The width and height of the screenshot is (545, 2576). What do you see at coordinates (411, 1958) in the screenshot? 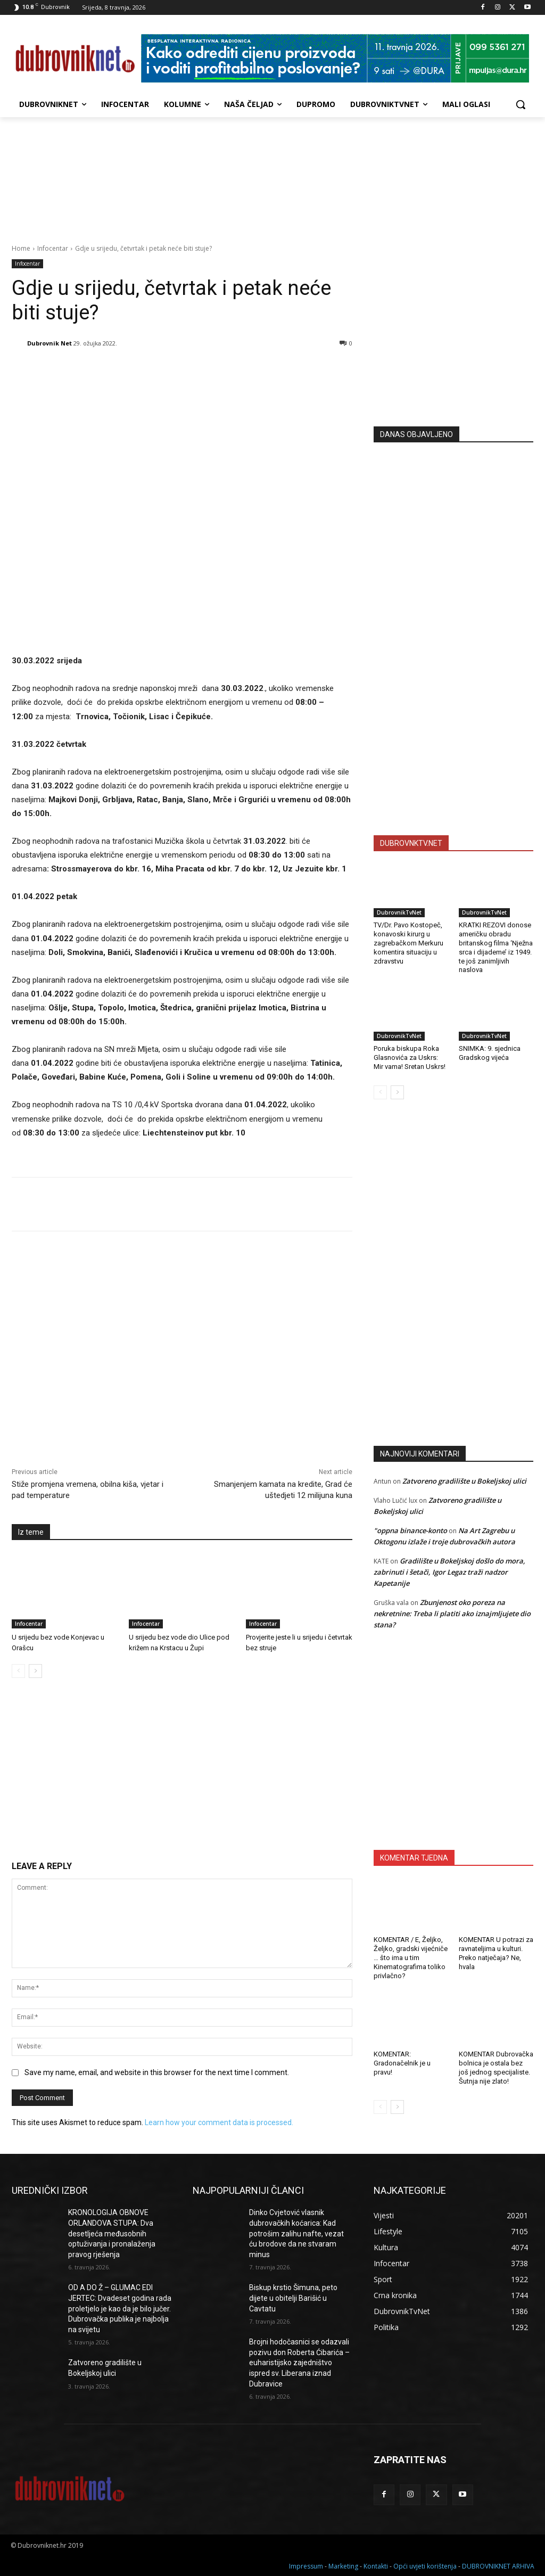
I see `KOMENTAR / E, Željko, Željko, gradski vijećniče … što ima u tim Kinematografima toliko privlačno?` at bounding box center [411, 1958].